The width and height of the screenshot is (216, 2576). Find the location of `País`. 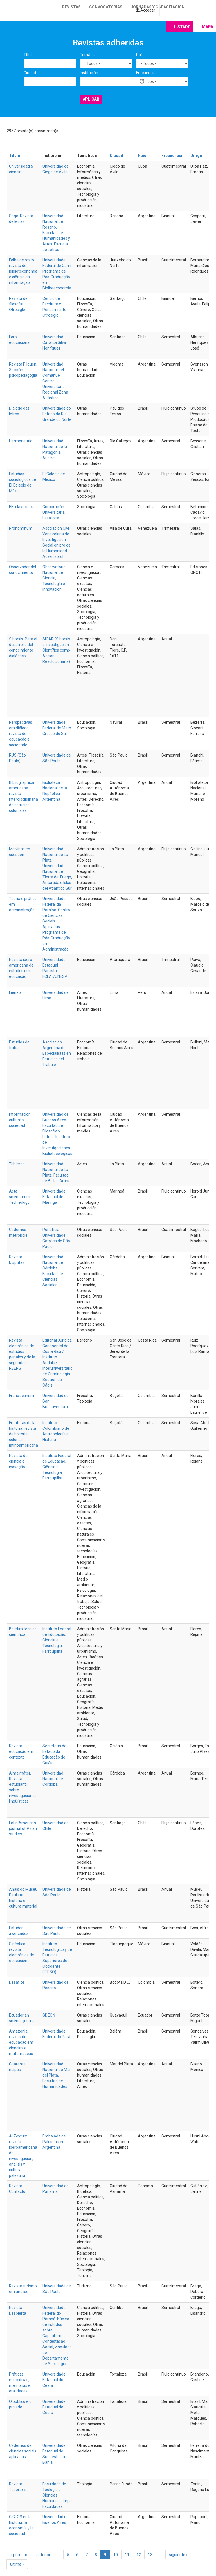

País is located at coordinates (140, 54).